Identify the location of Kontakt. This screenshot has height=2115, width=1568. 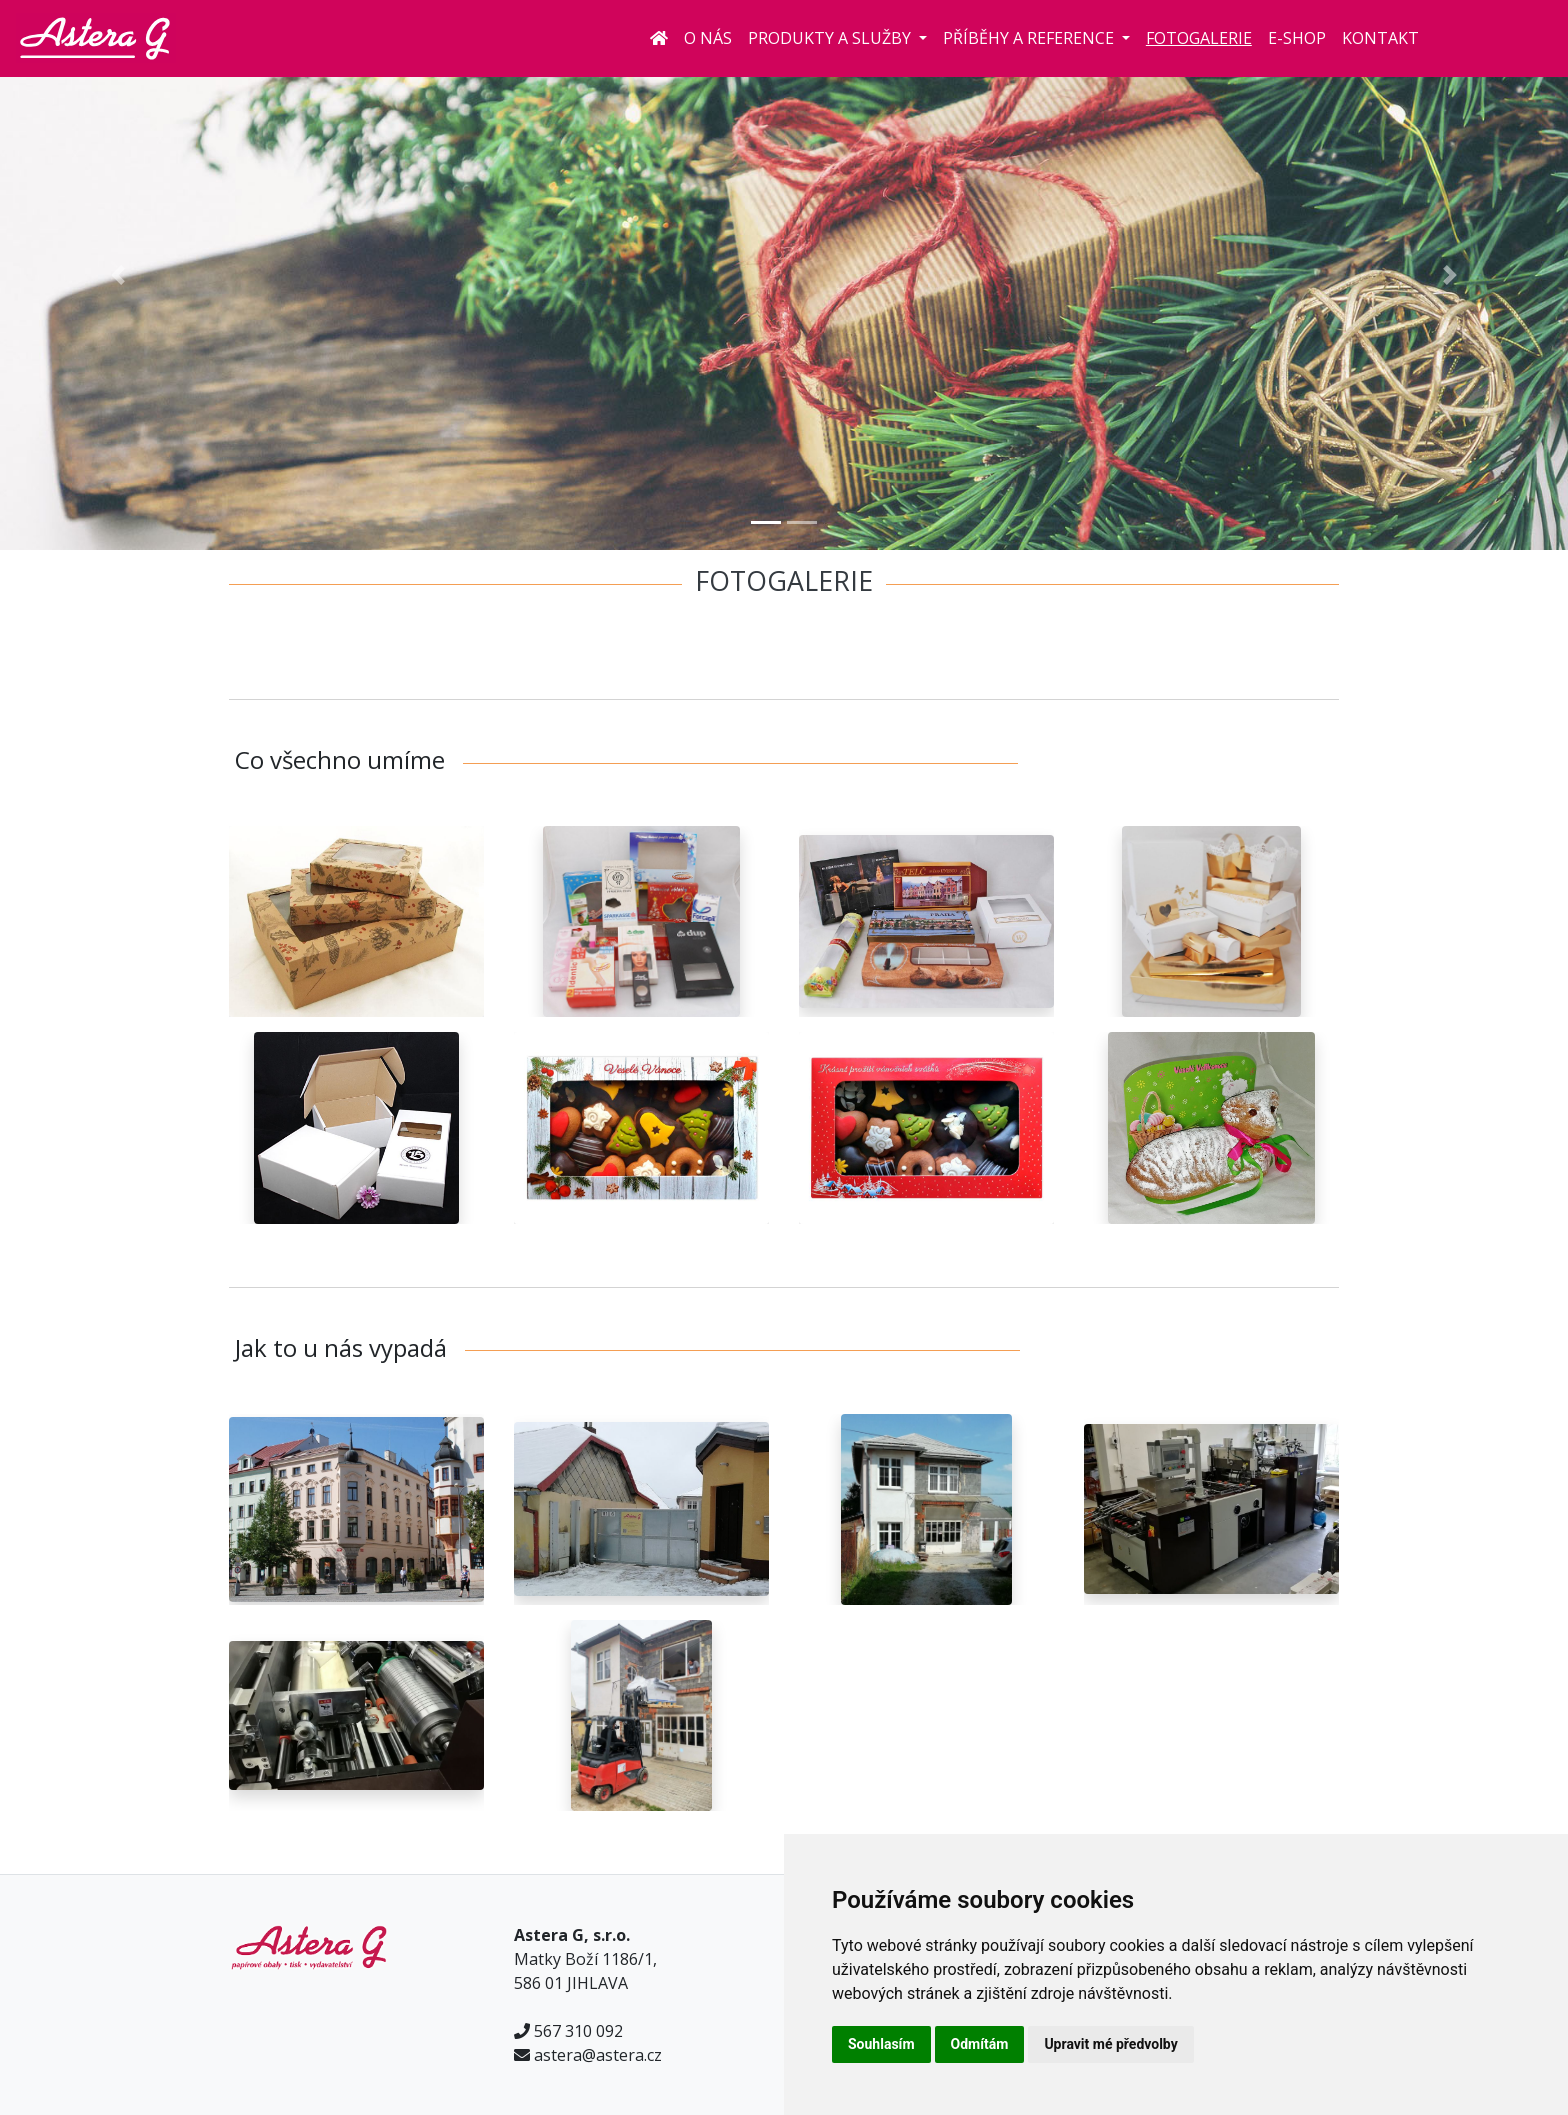
(1380, 38).